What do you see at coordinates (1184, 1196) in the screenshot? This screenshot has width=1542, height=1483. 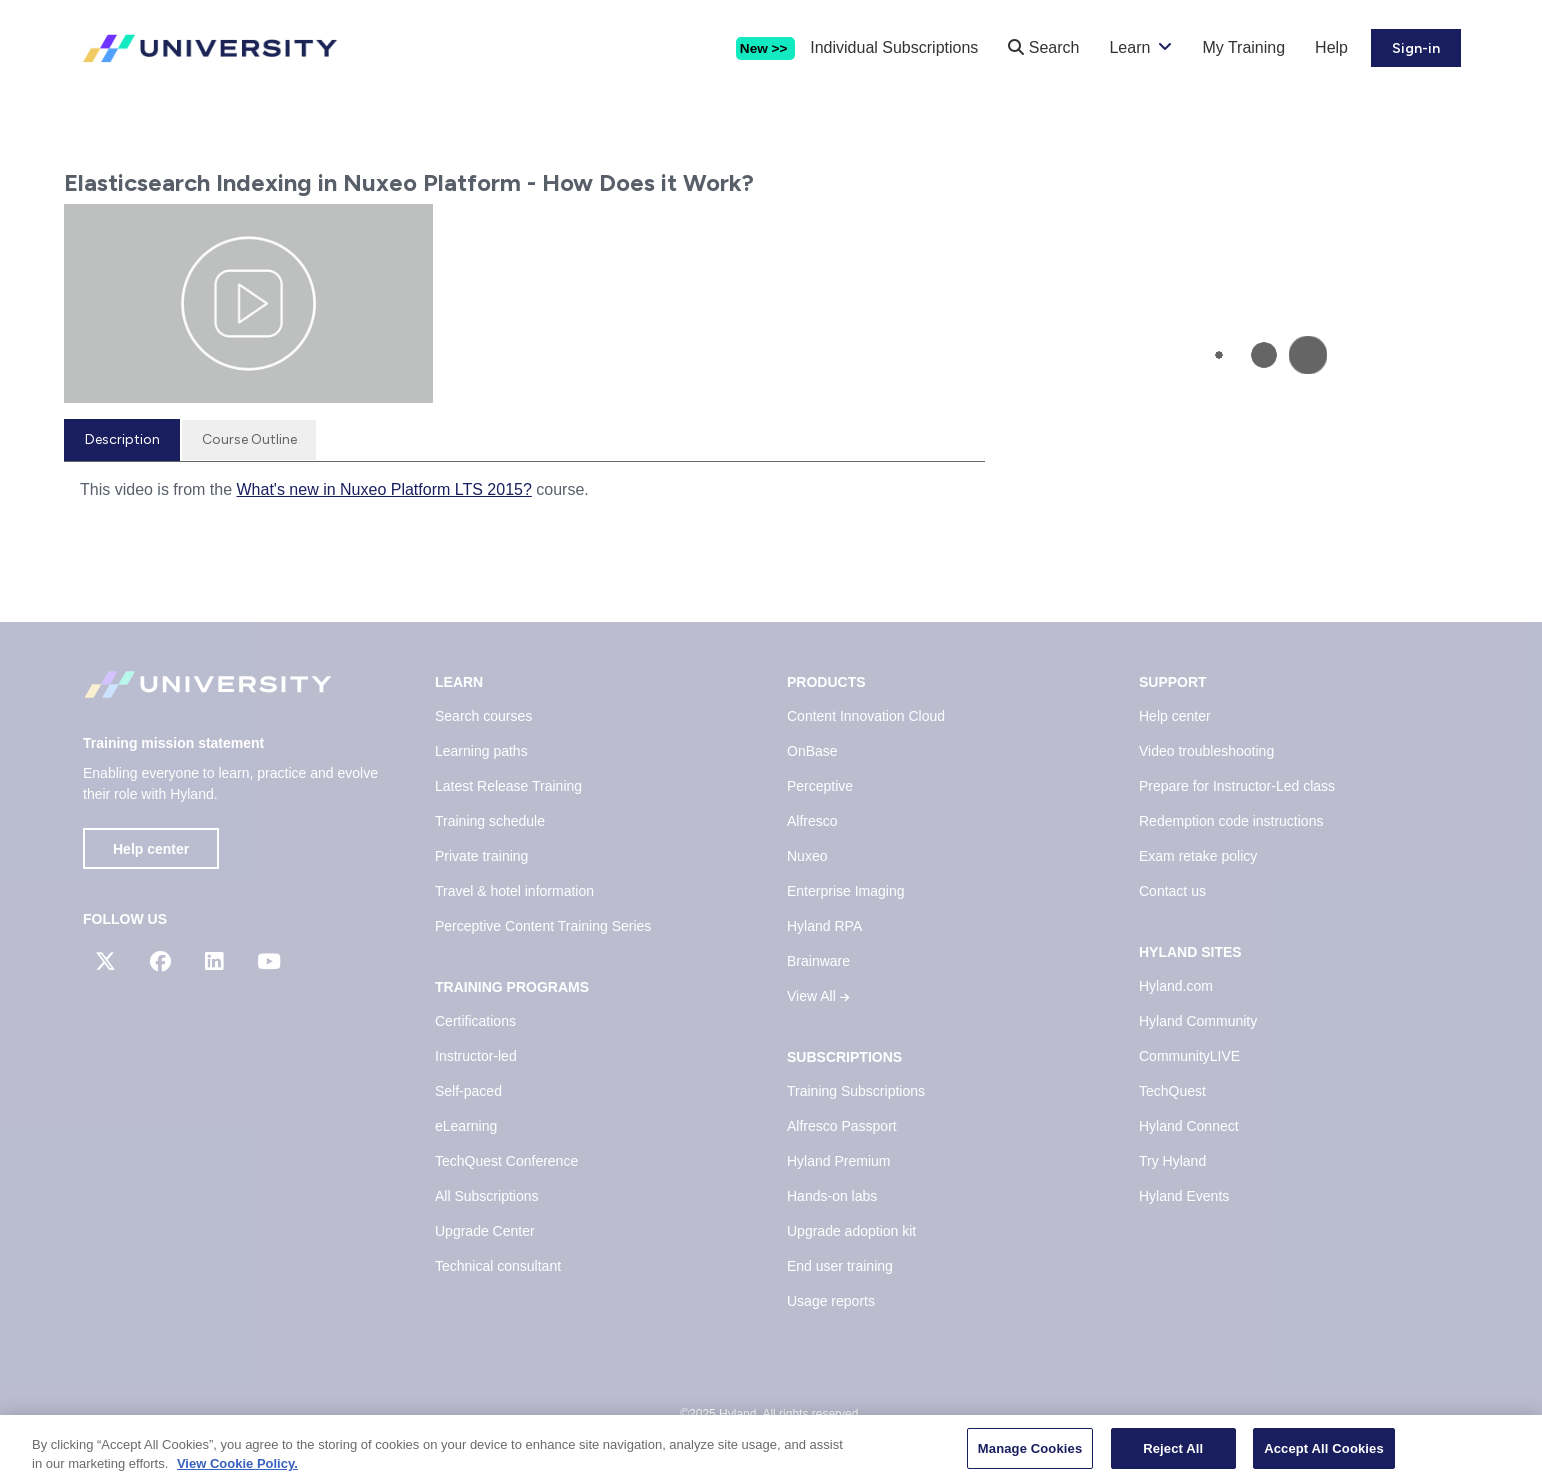 I see `Hyland Events` at bounding box center [1184, 1196].